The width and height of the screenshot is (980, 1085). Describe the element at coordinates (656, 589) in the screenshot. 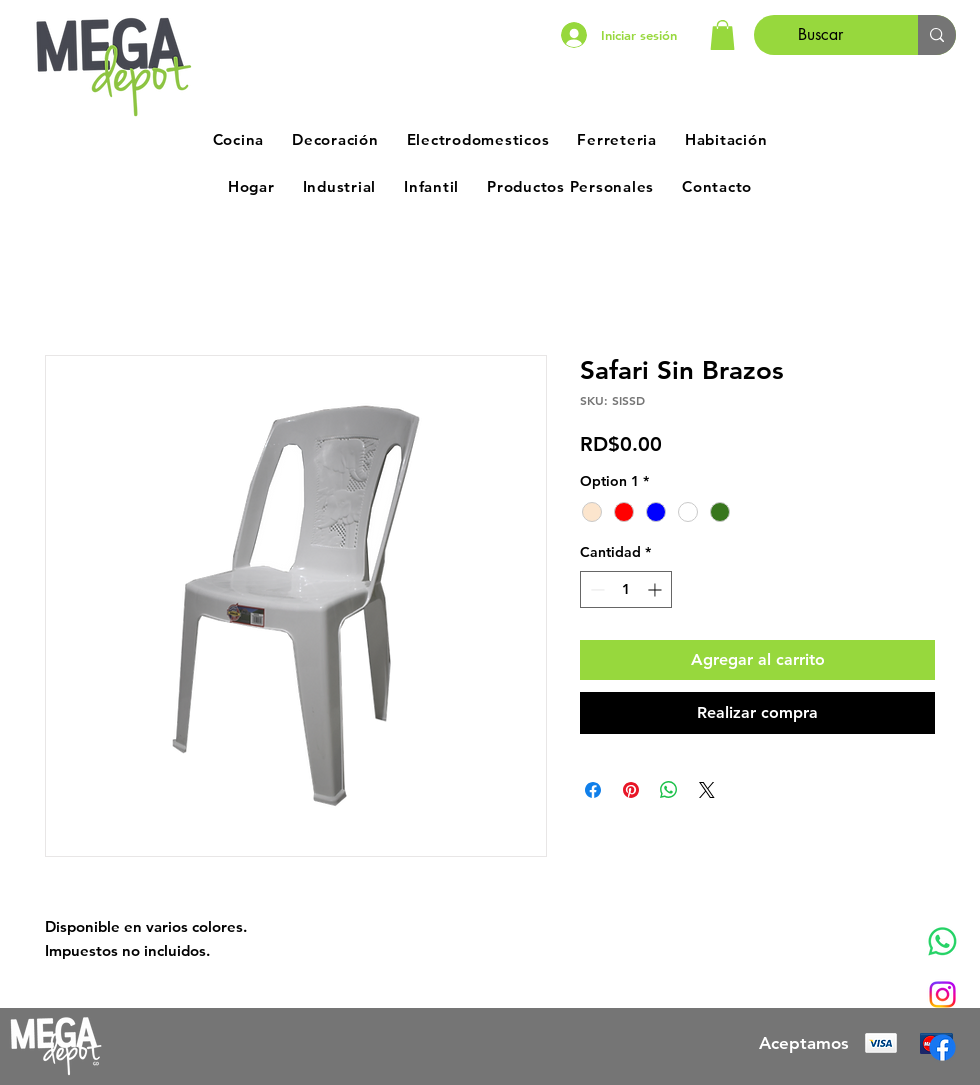

I see `[Increment]` at that location.